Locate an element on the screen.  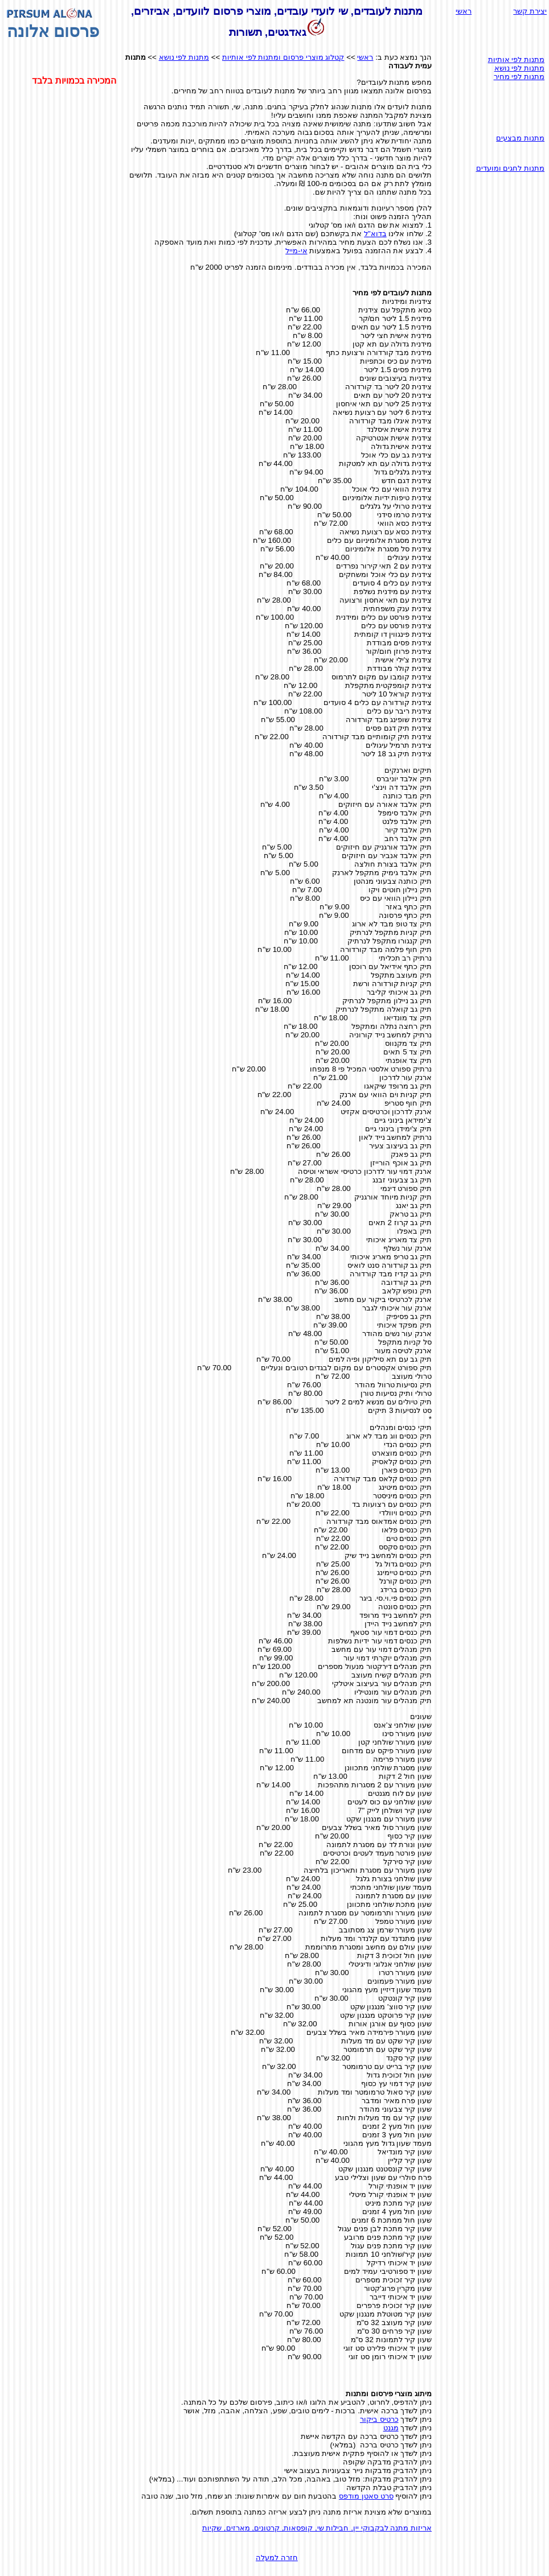
אי-מייל is located at coordinates (296, 250).